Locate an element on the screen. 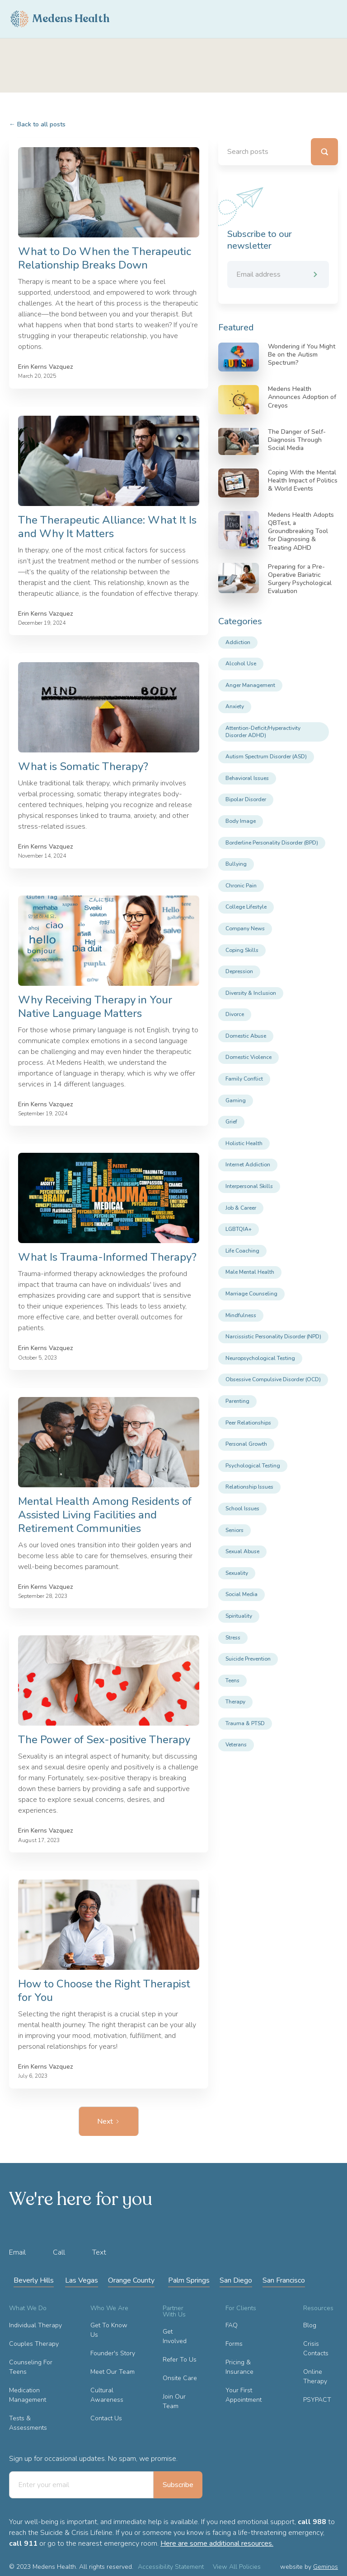 The image size is (347, 2576). Blog is located at coordinates (309, 2325).